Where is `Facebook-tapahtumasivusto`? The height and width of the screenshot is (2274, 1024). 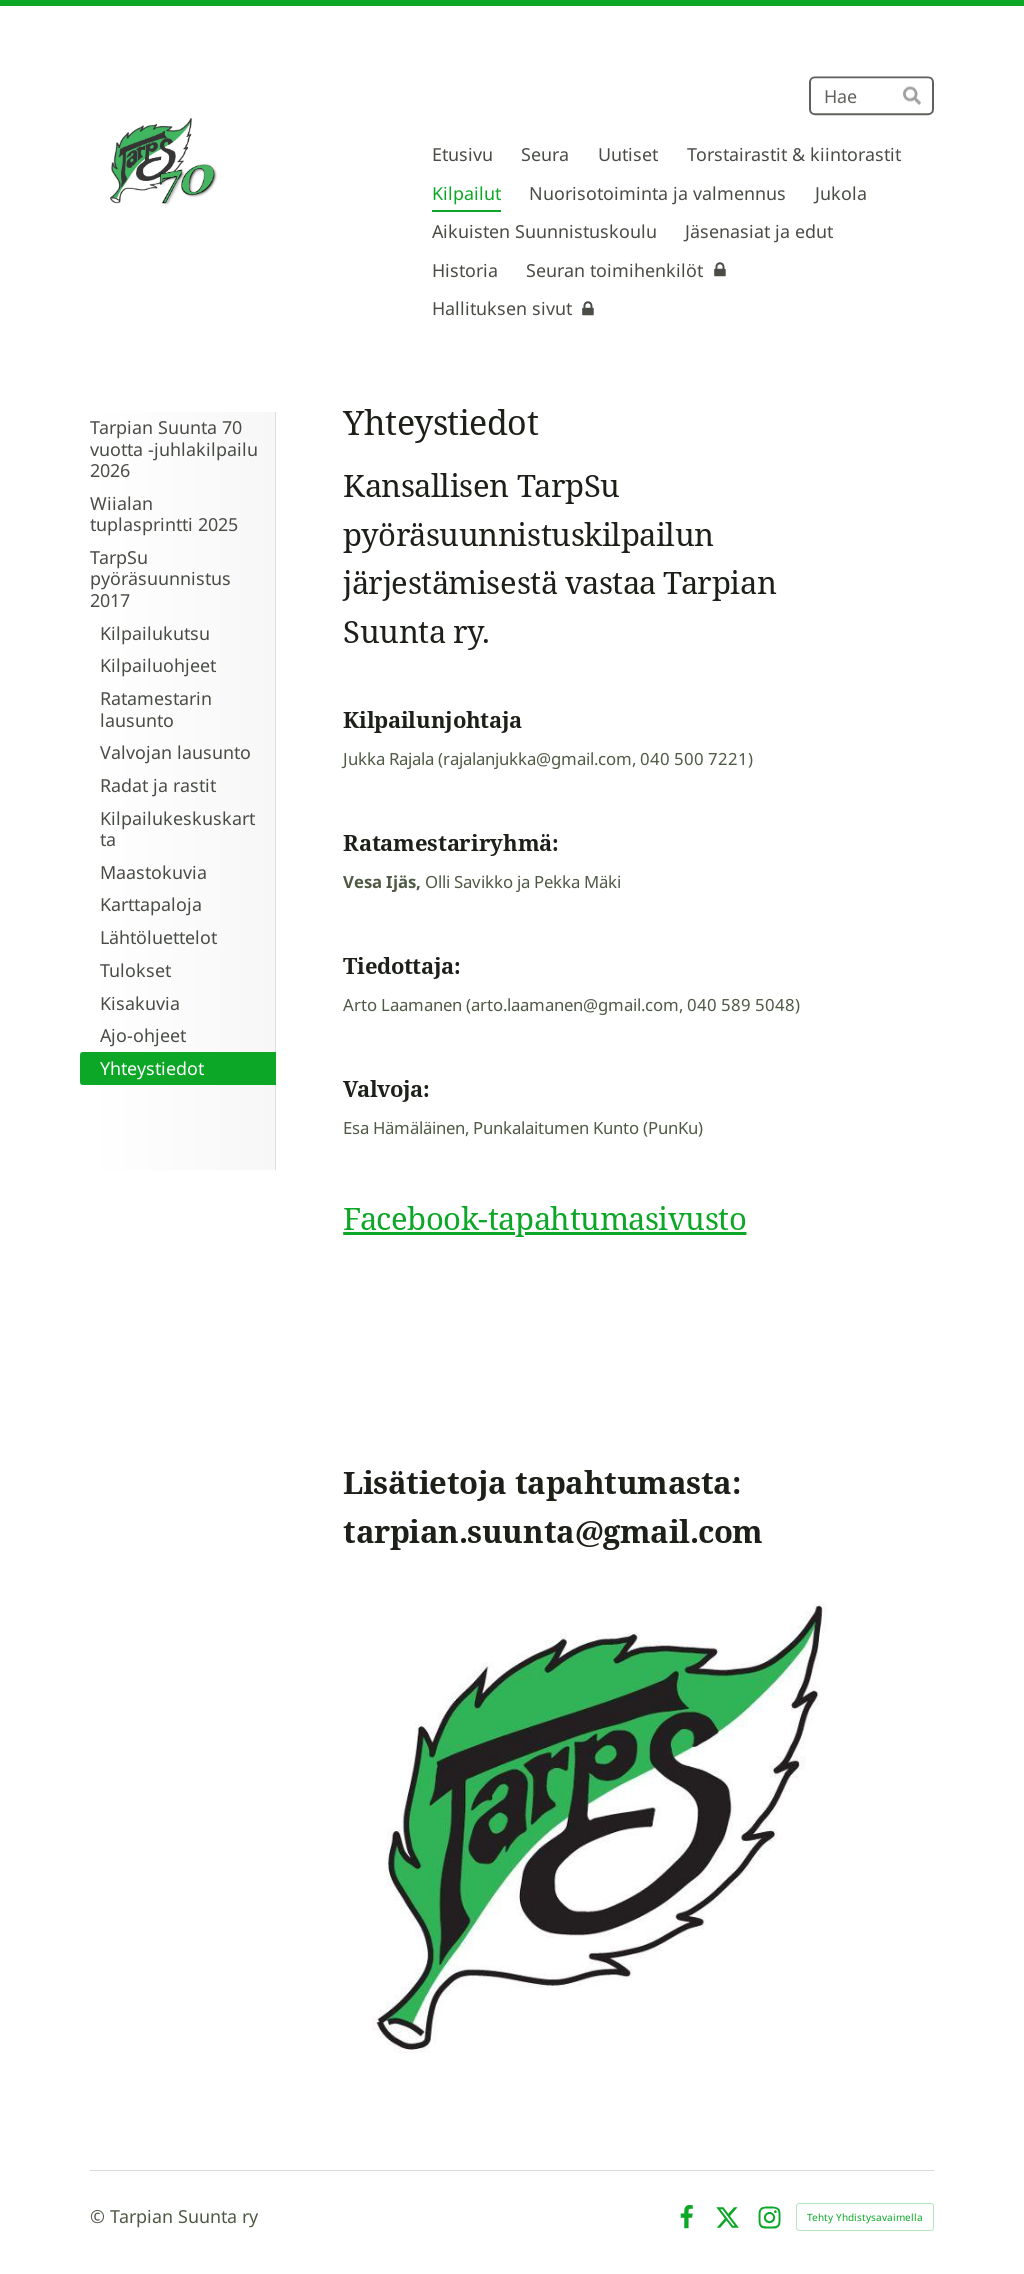 Facebook-tapahtumasivusto is located at coordinates (544, 1217).